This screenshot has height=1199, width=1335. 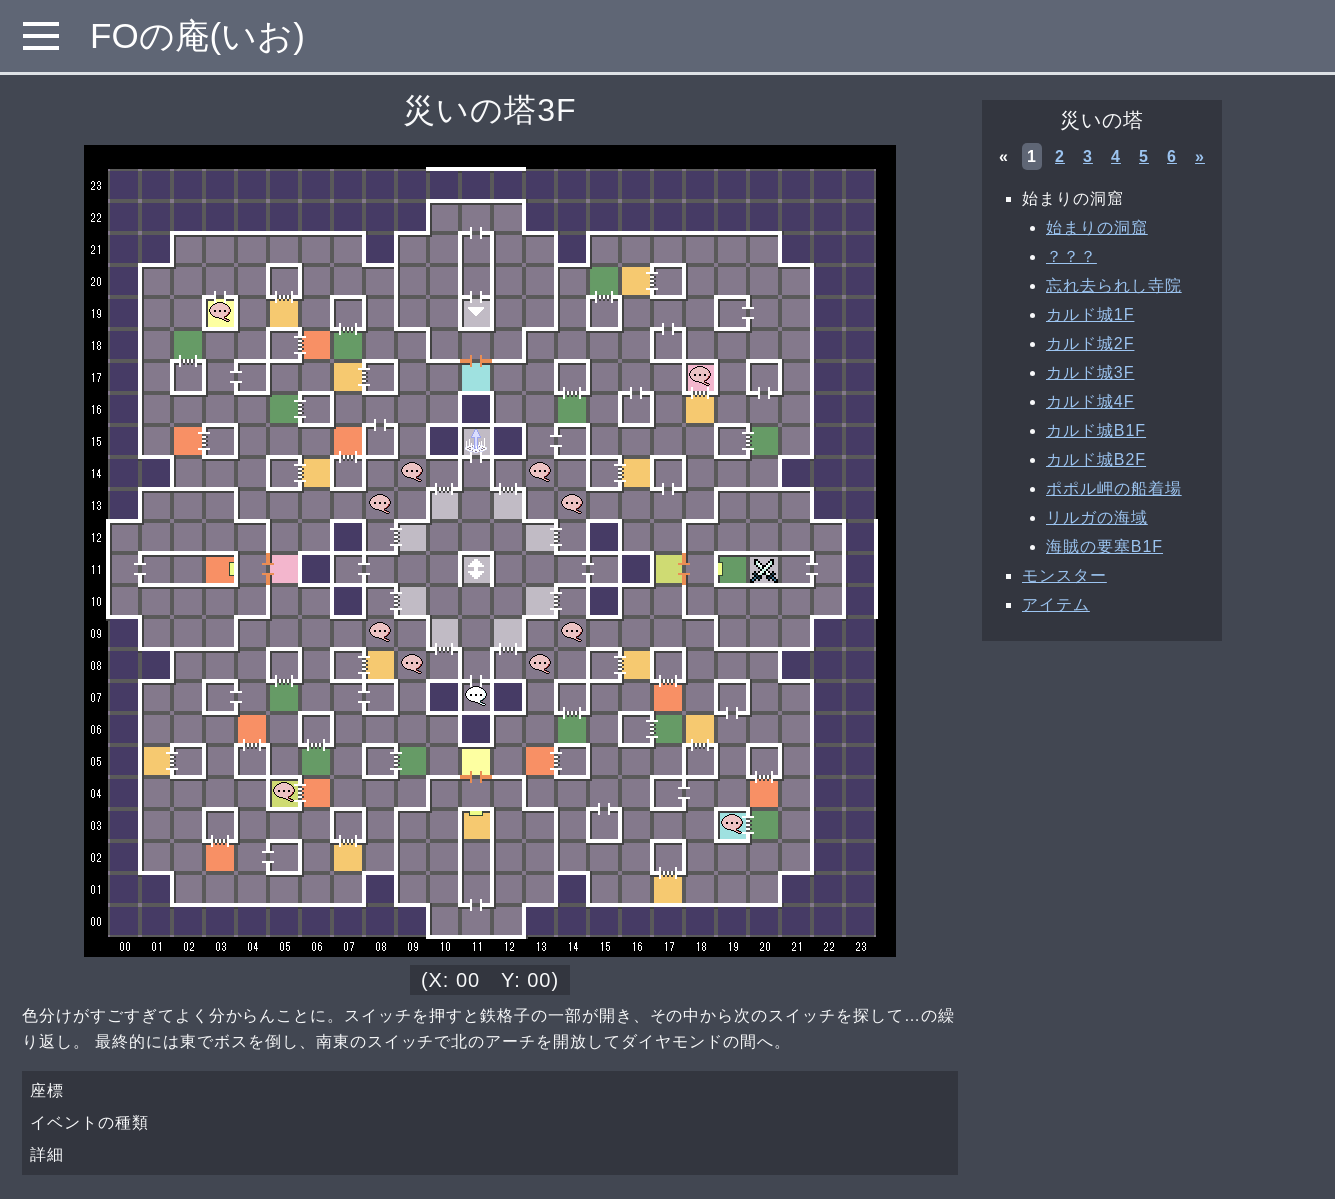 I want to click on アイテム, so click(x=1056, y=604).